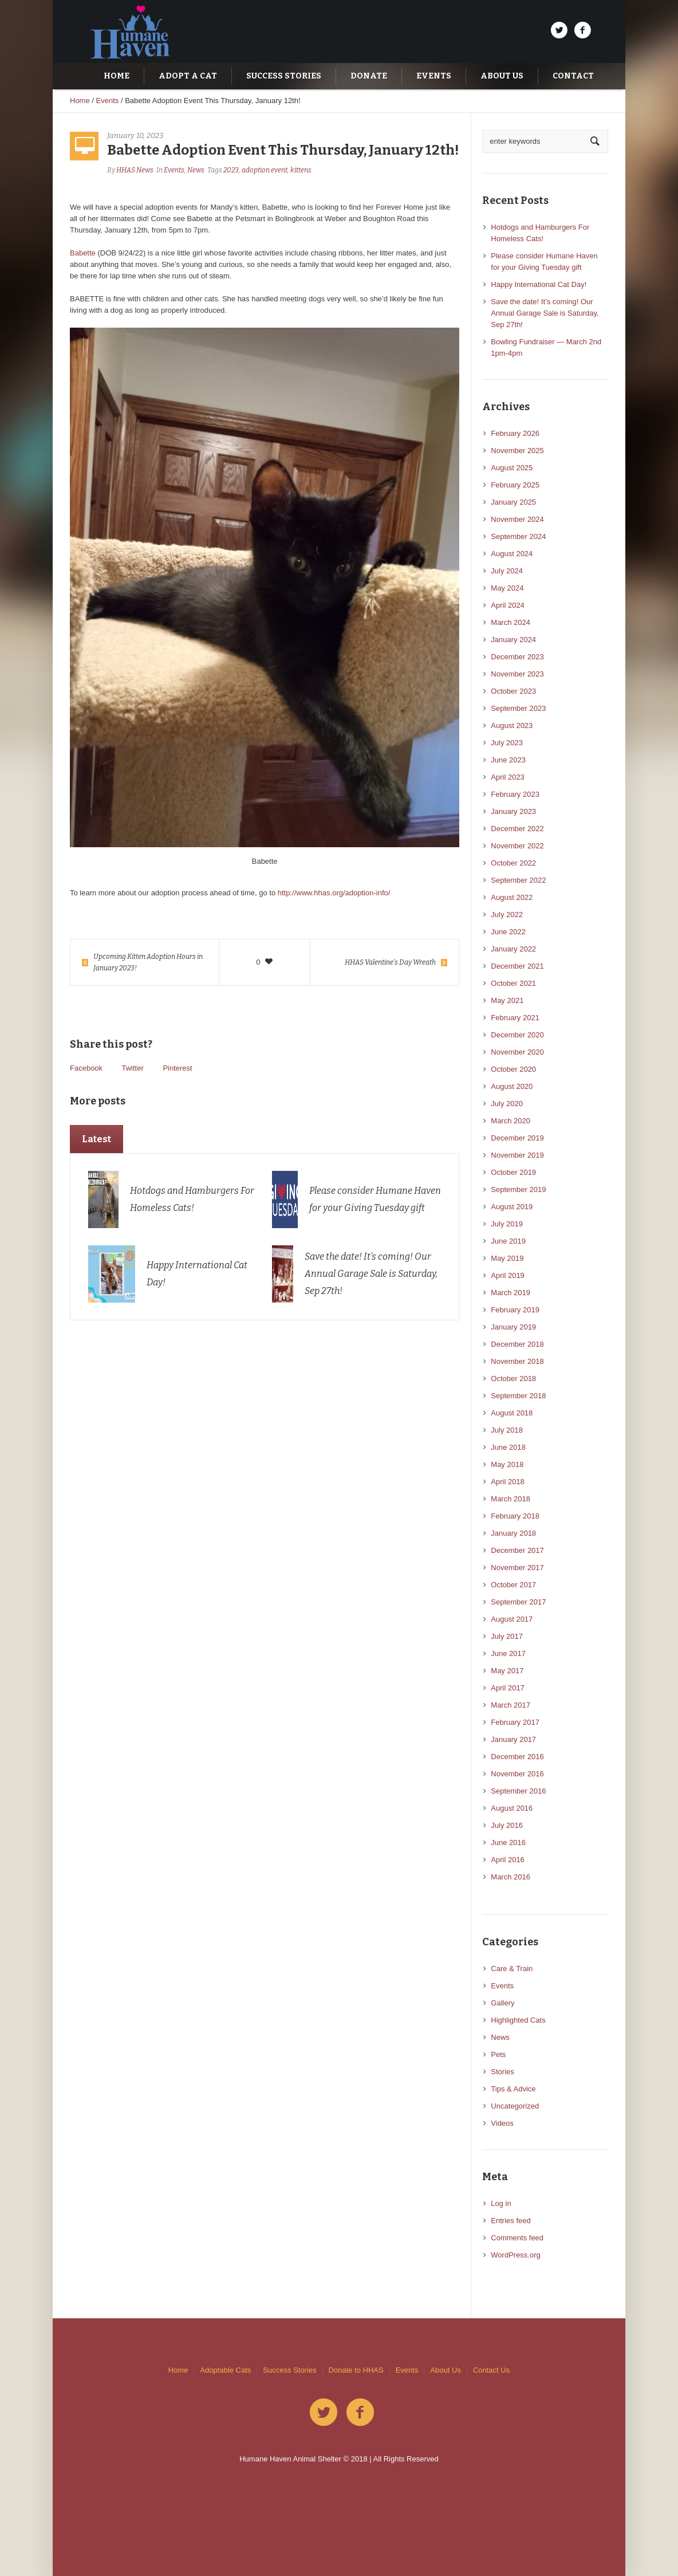 The height and width of the screenshot is (2576, 678). I want to click on November 2020, so click(517, 1052).